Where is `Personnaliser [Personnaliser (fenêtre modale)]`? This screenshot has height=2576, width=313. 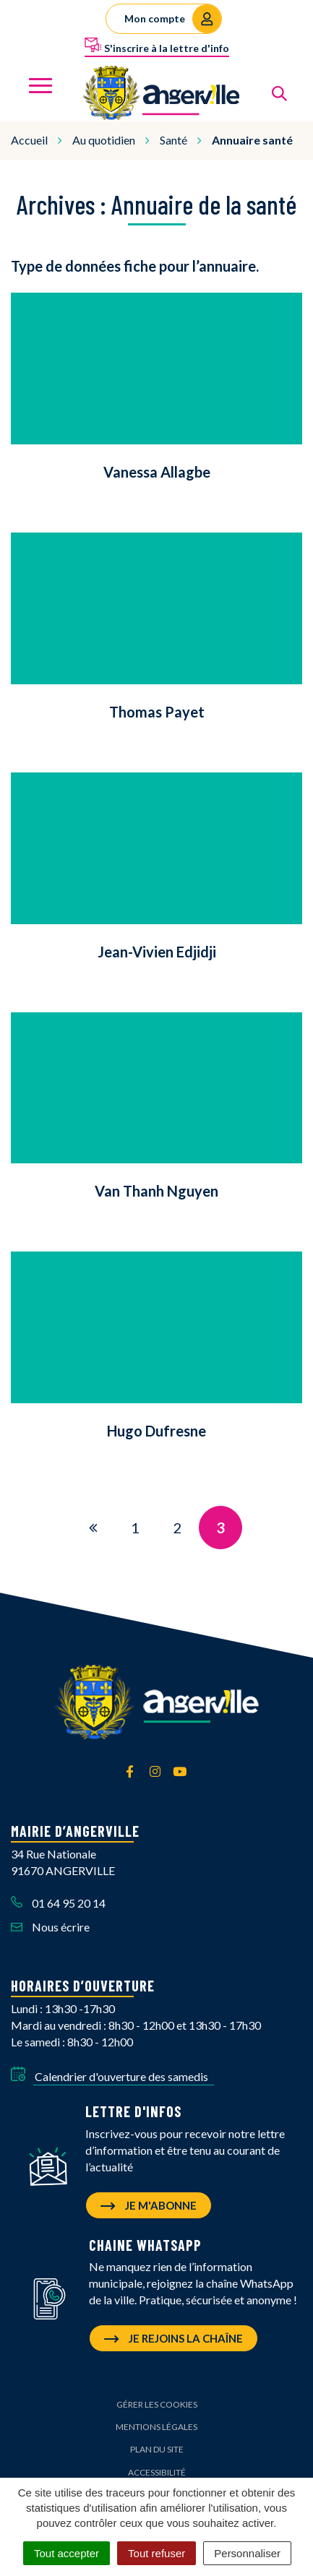
Personnaliser [Personnaliser (fenêtre modale)] is located at coordinates (247, 2553).